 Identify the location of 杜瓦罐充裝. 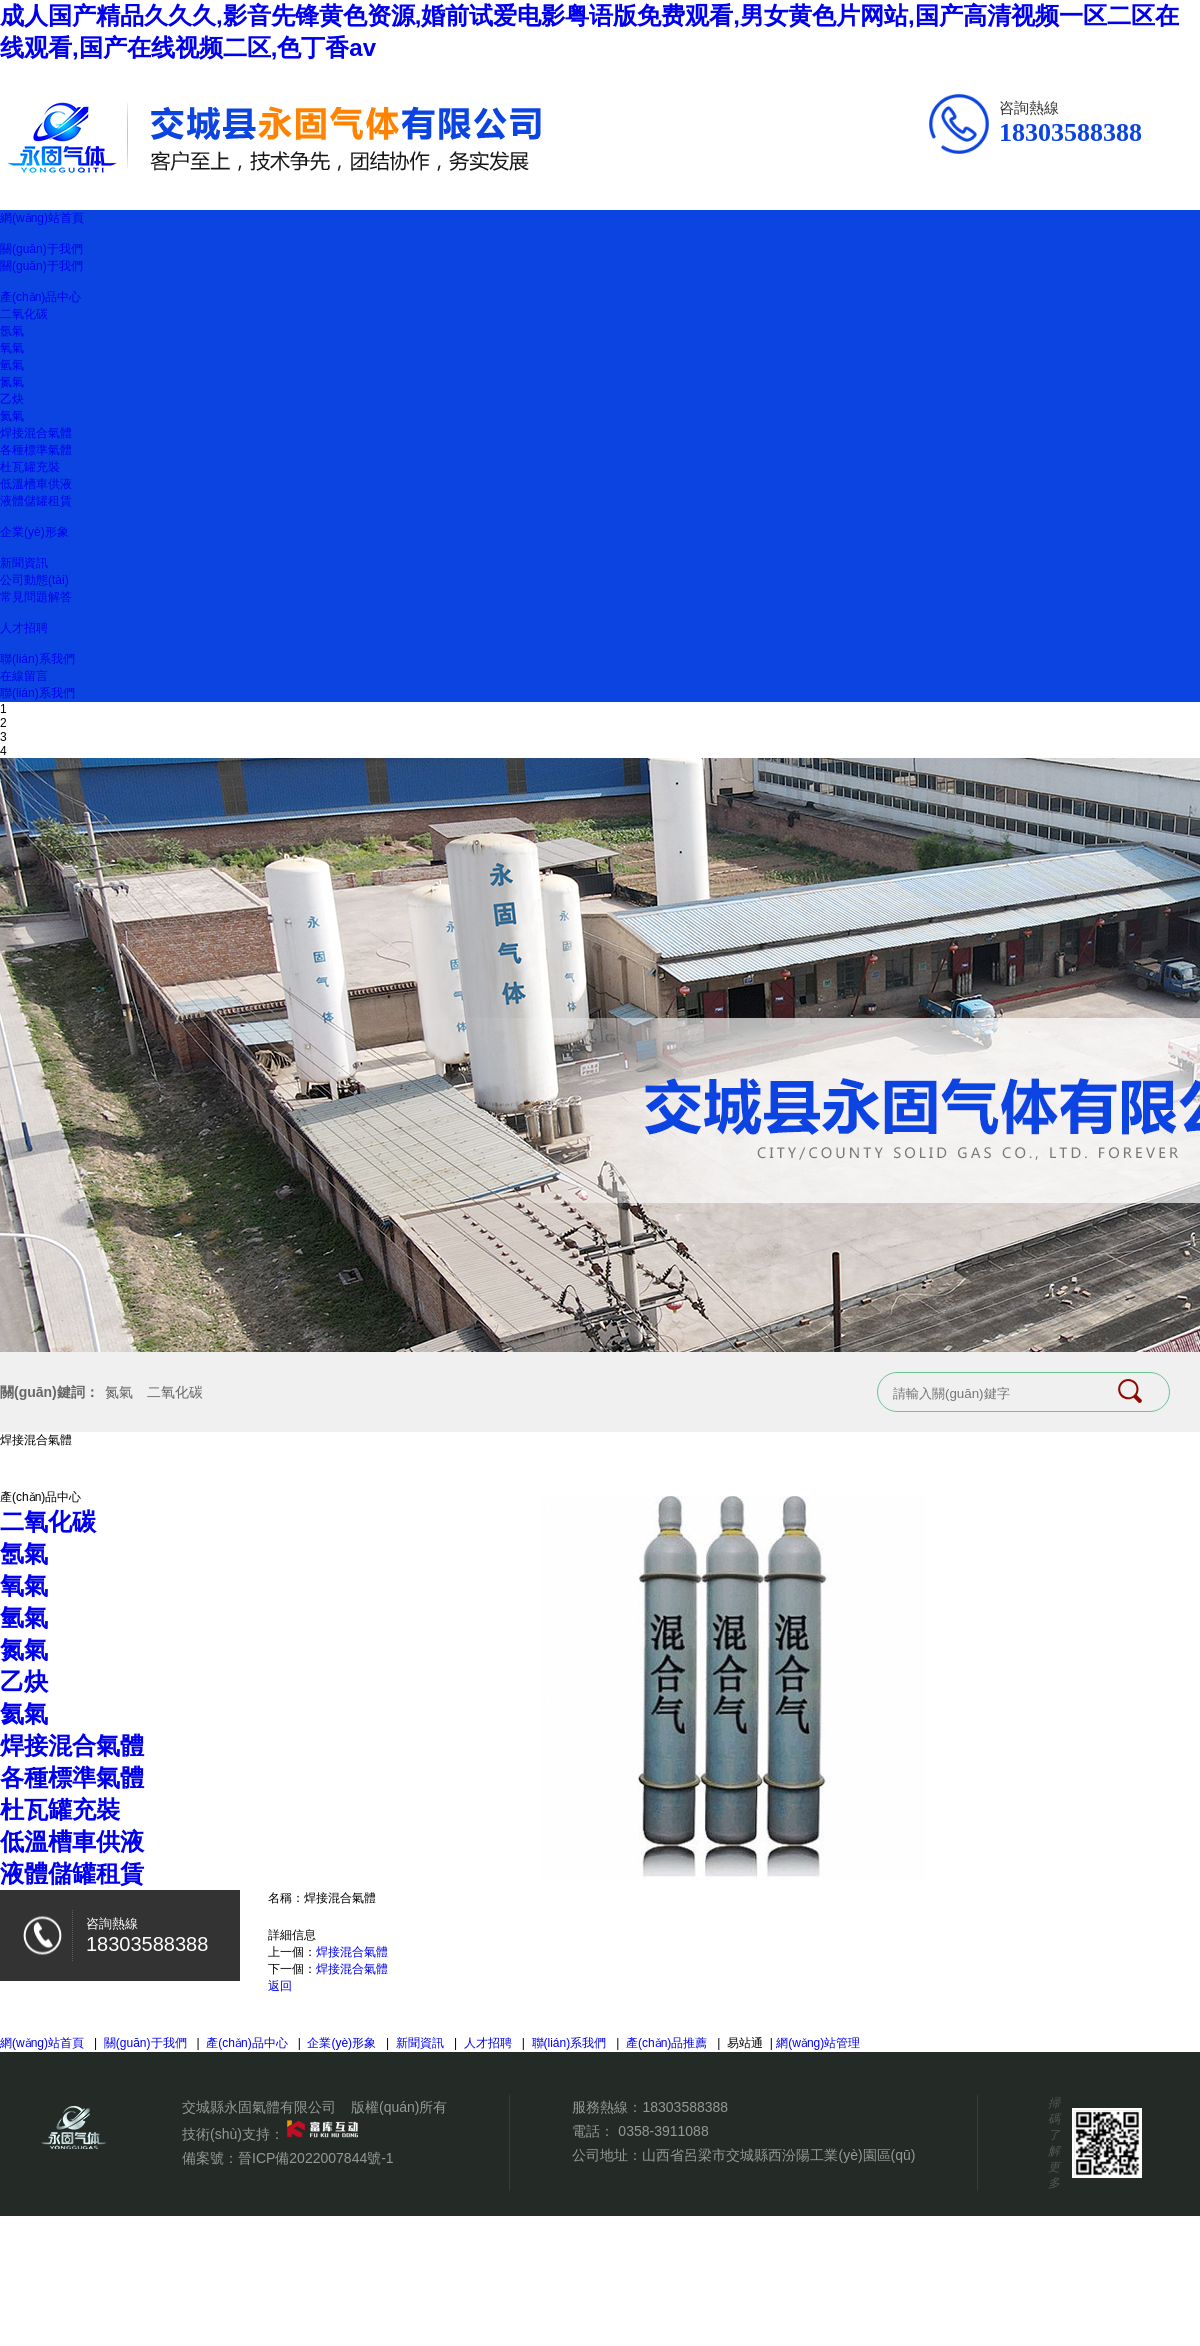
(30, 467).